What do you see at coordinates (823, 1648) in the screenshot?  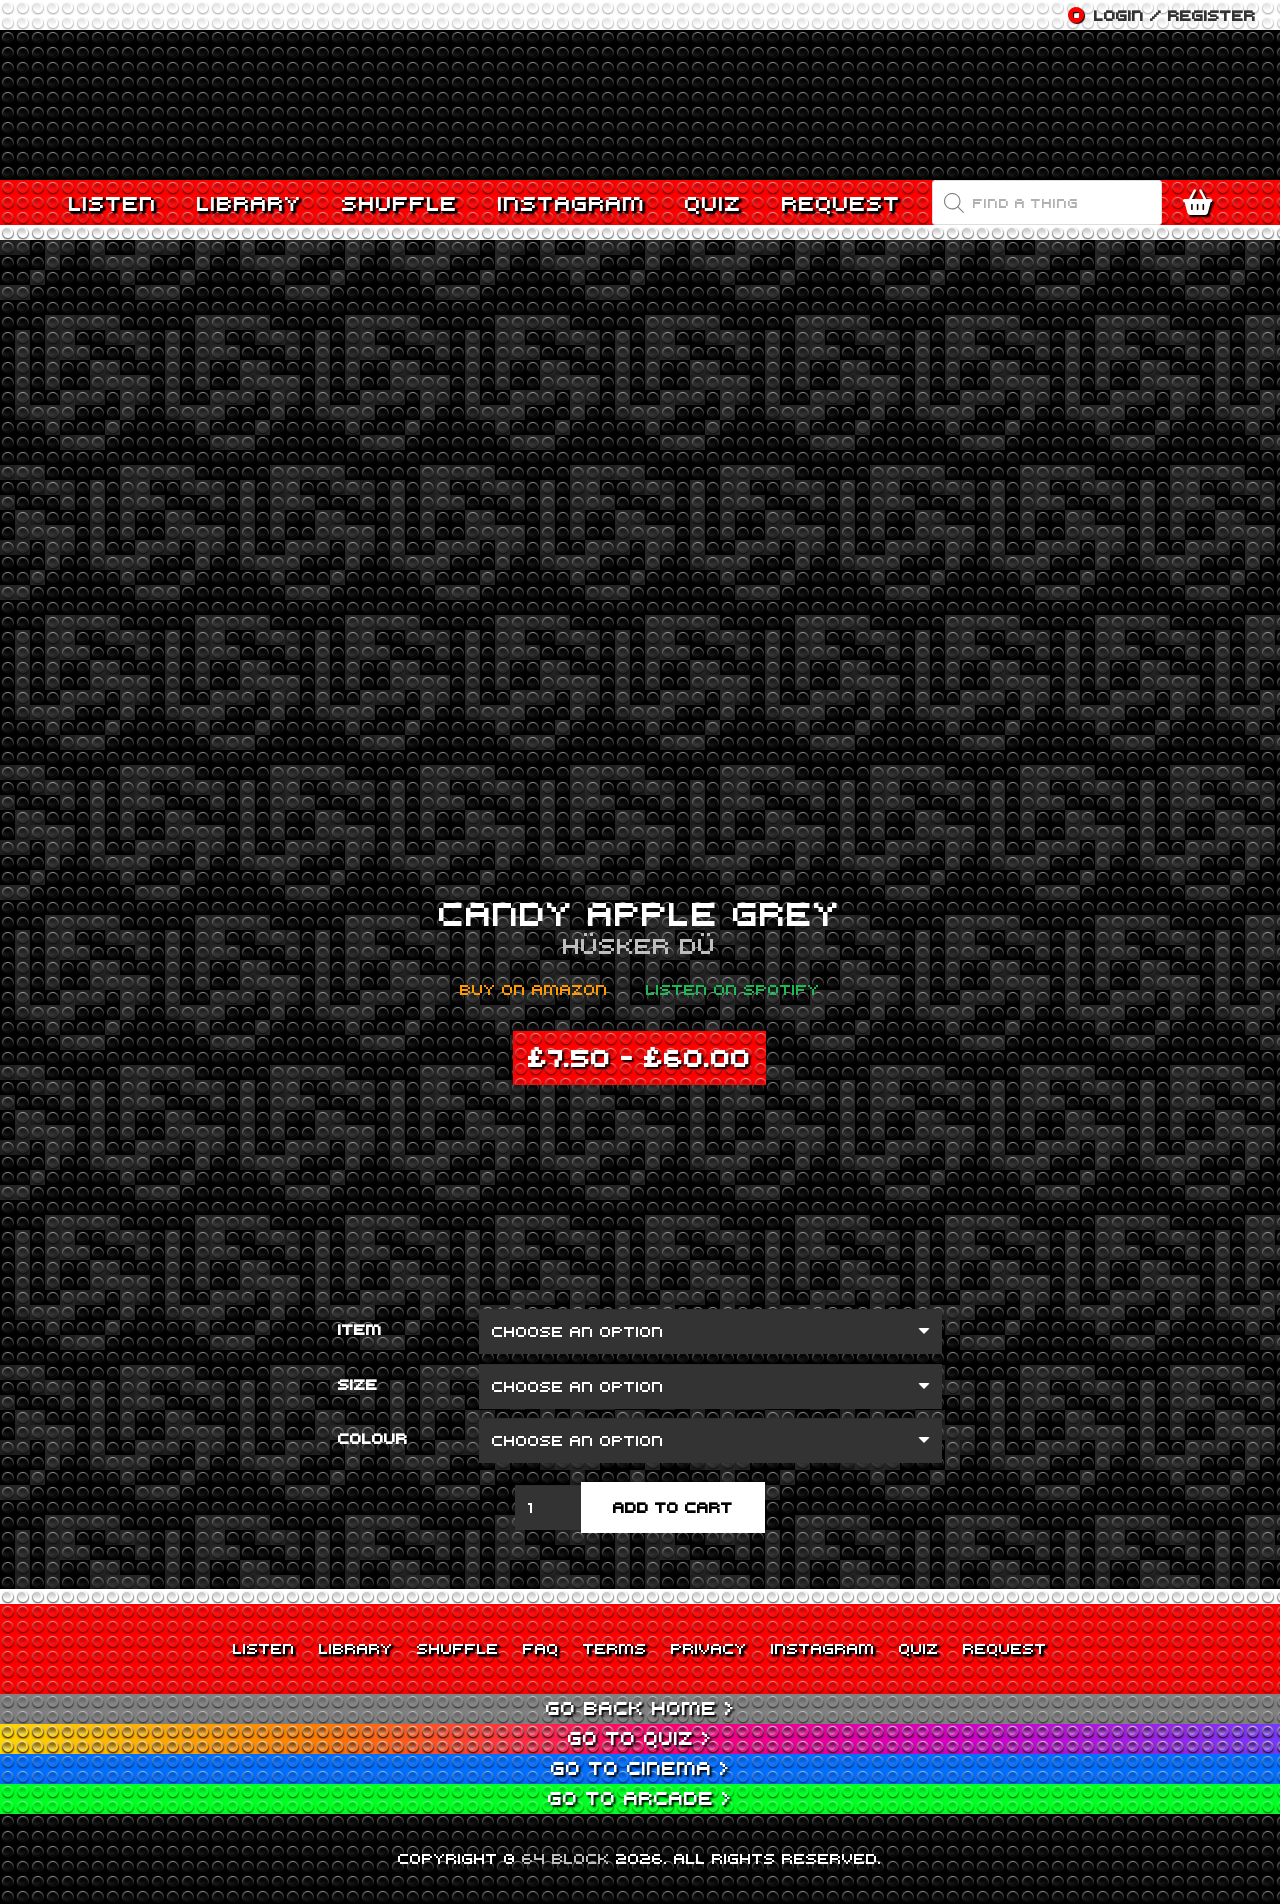 I see `Instagram` at bounding box center [823, 1648].